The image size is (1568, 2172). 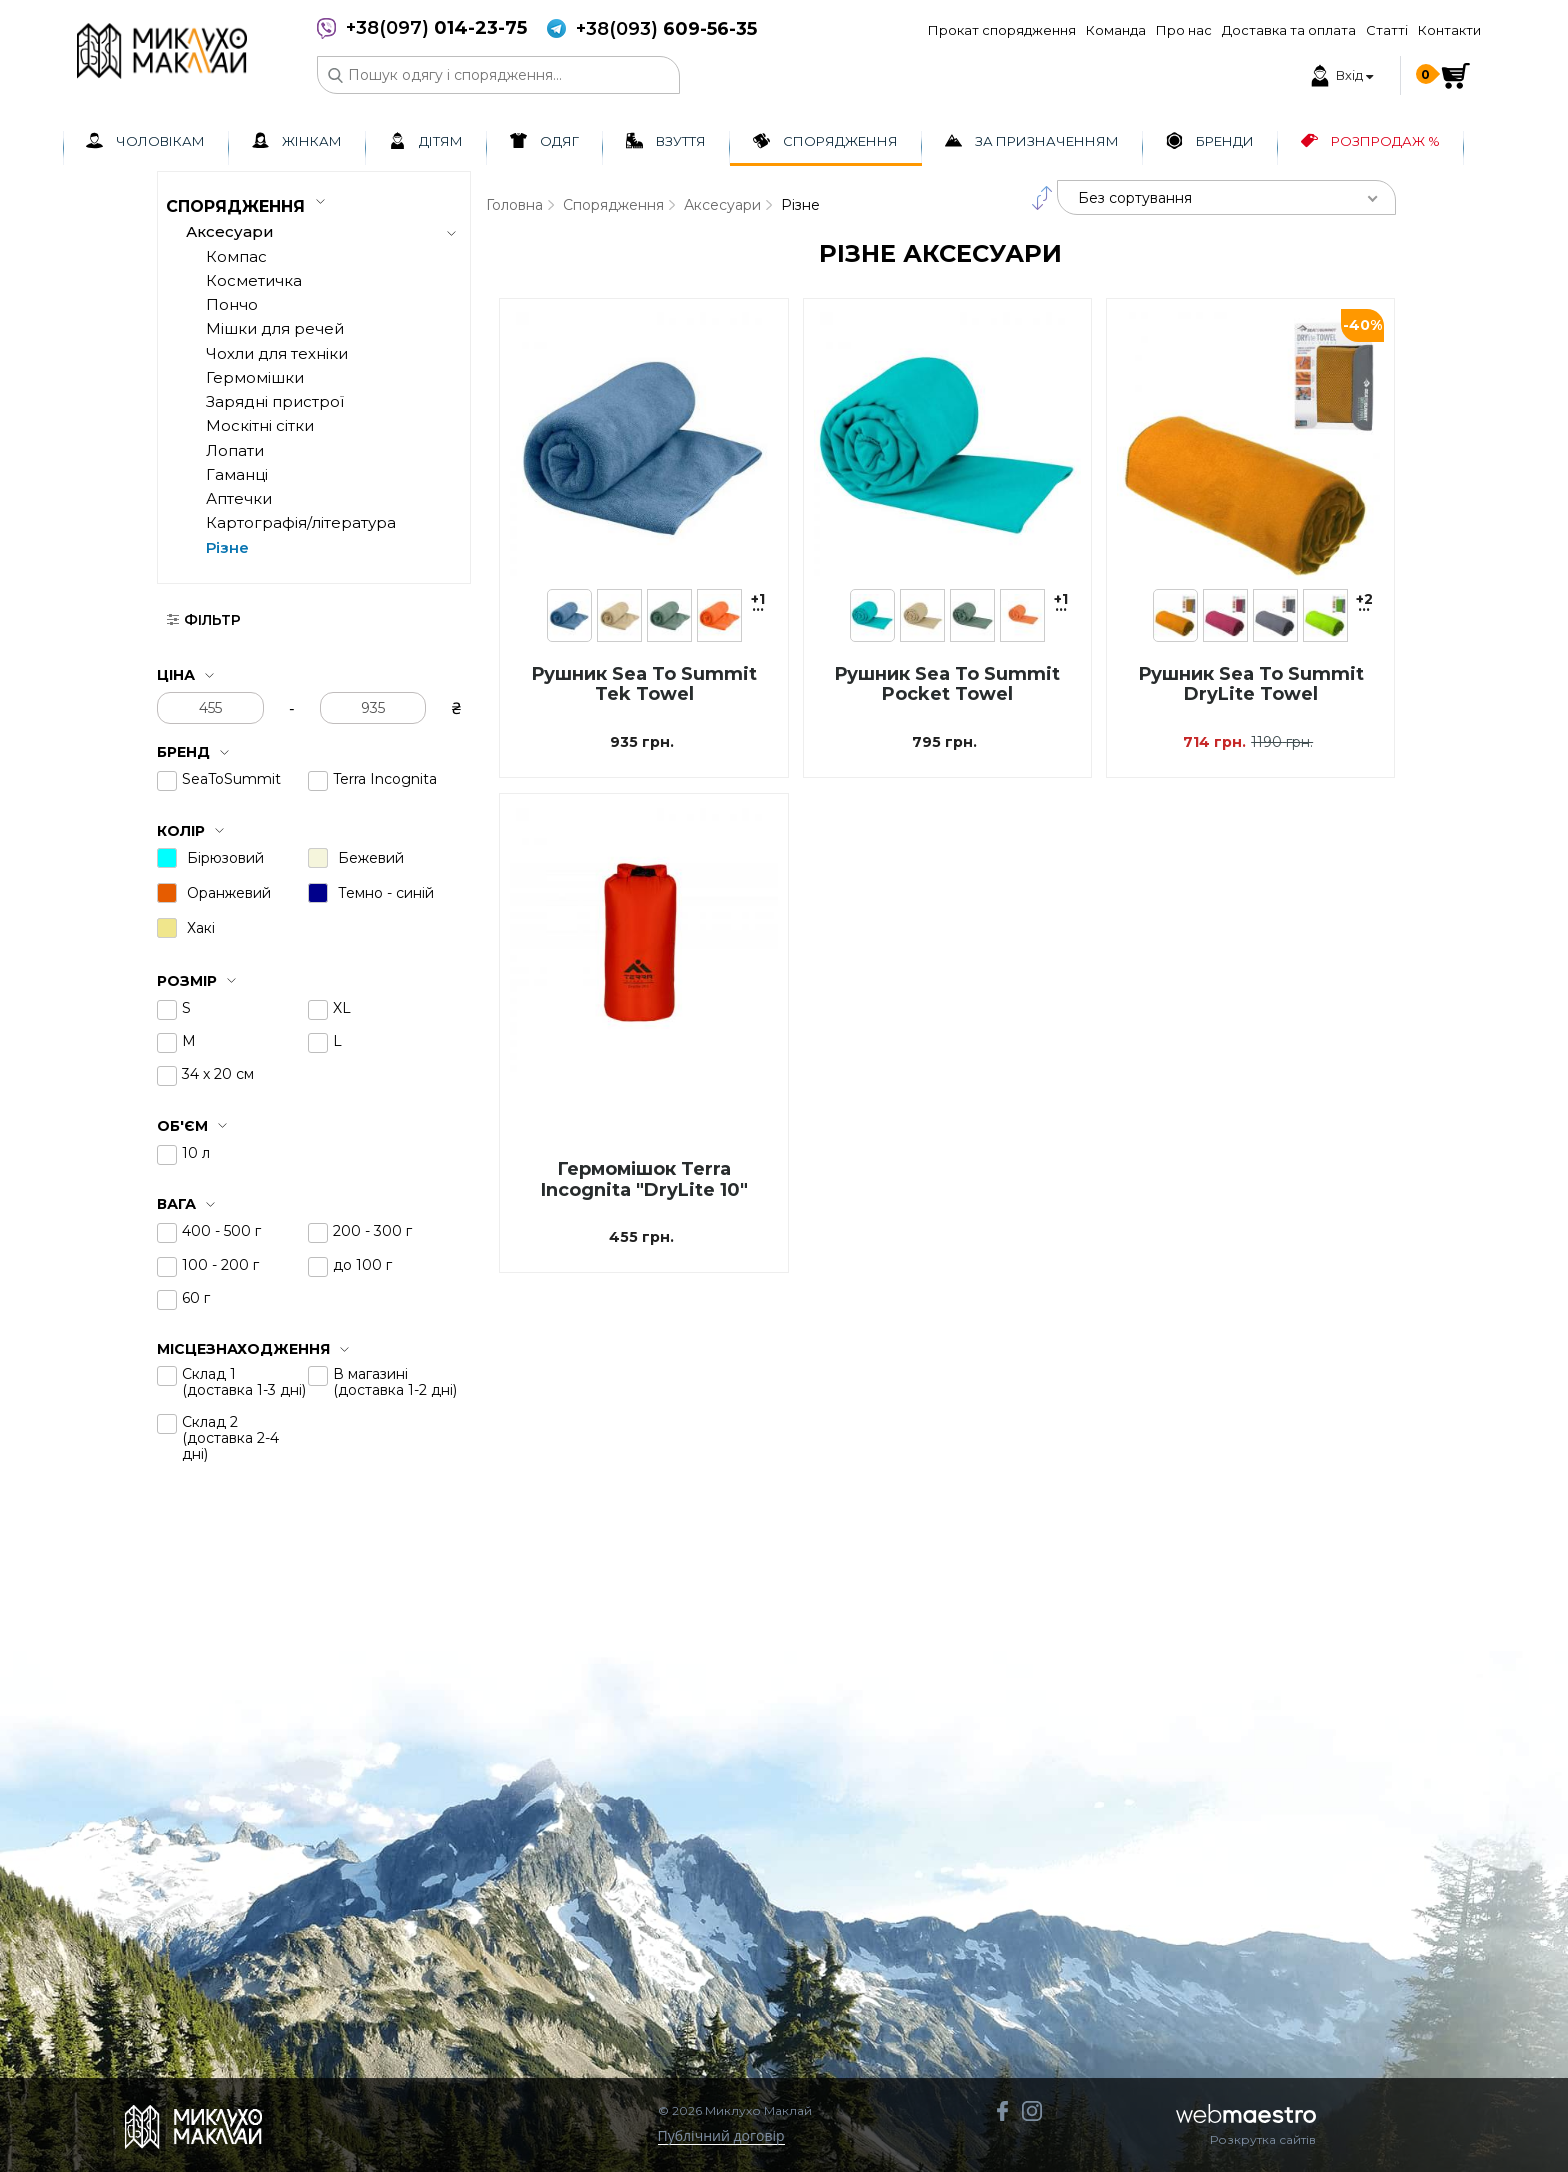 What do you see at coordinates (221, 1231) in the screenshot?
I see `400 - 500 г` at bounding box center [221, 1231].